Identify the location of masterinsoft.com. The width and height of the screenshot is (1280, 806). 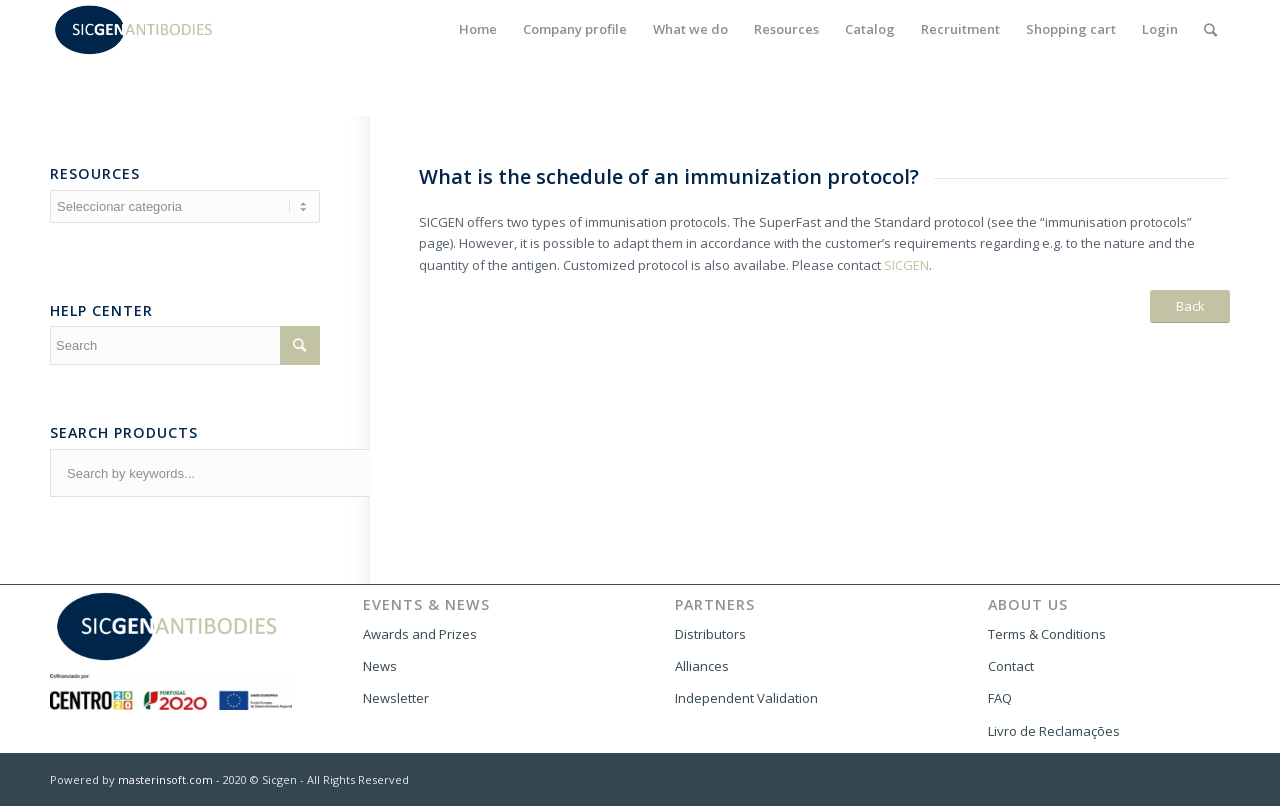
(165, 779).